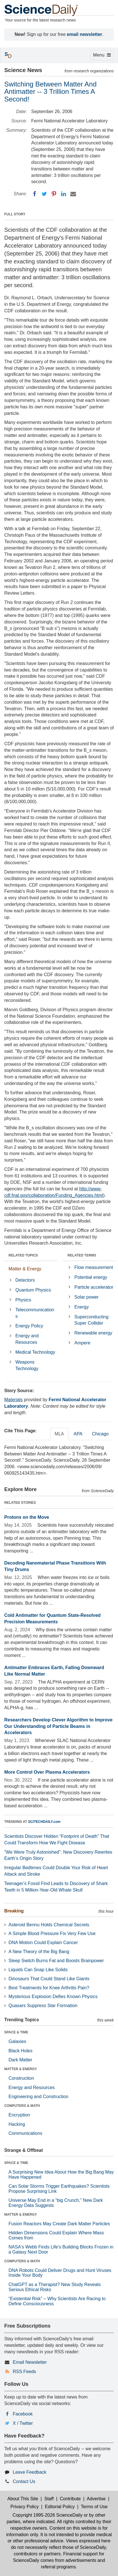  Describe the element at coordinates (24, 2371) in the screenshot. I see `RSS Feeds` at that location.